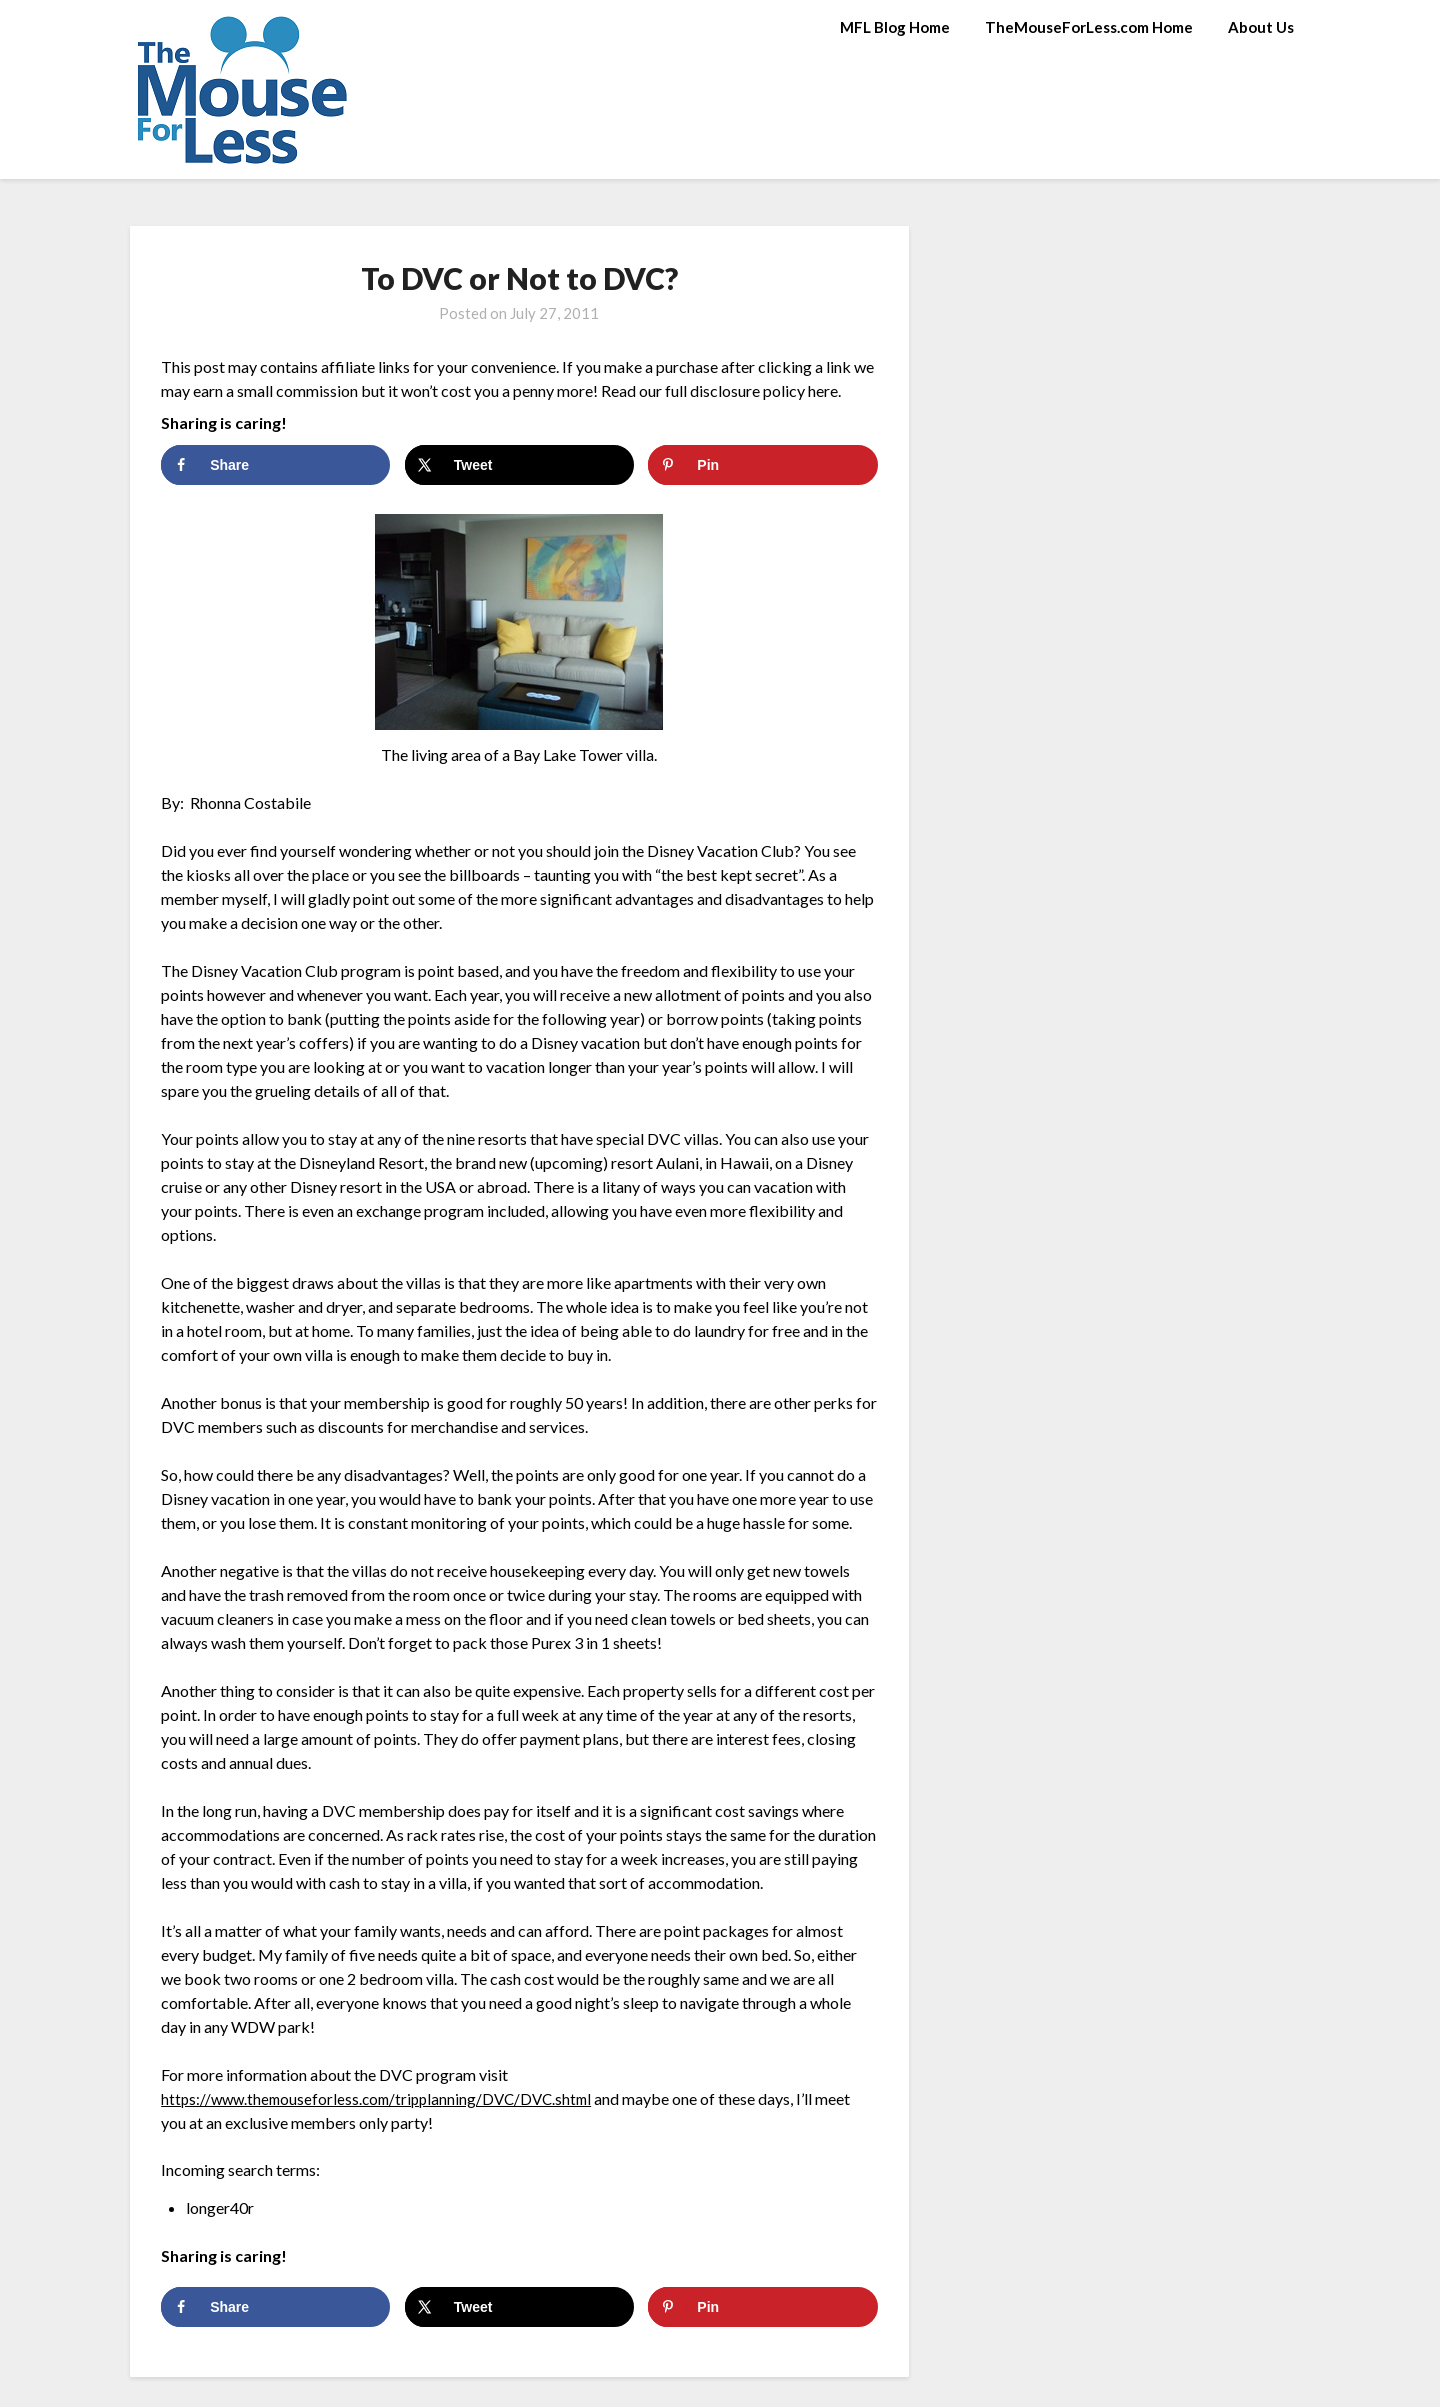 Image resolution: width=1440 pixels, height=2407 pixels. I want to click on [Share on X], so click(519, 465).